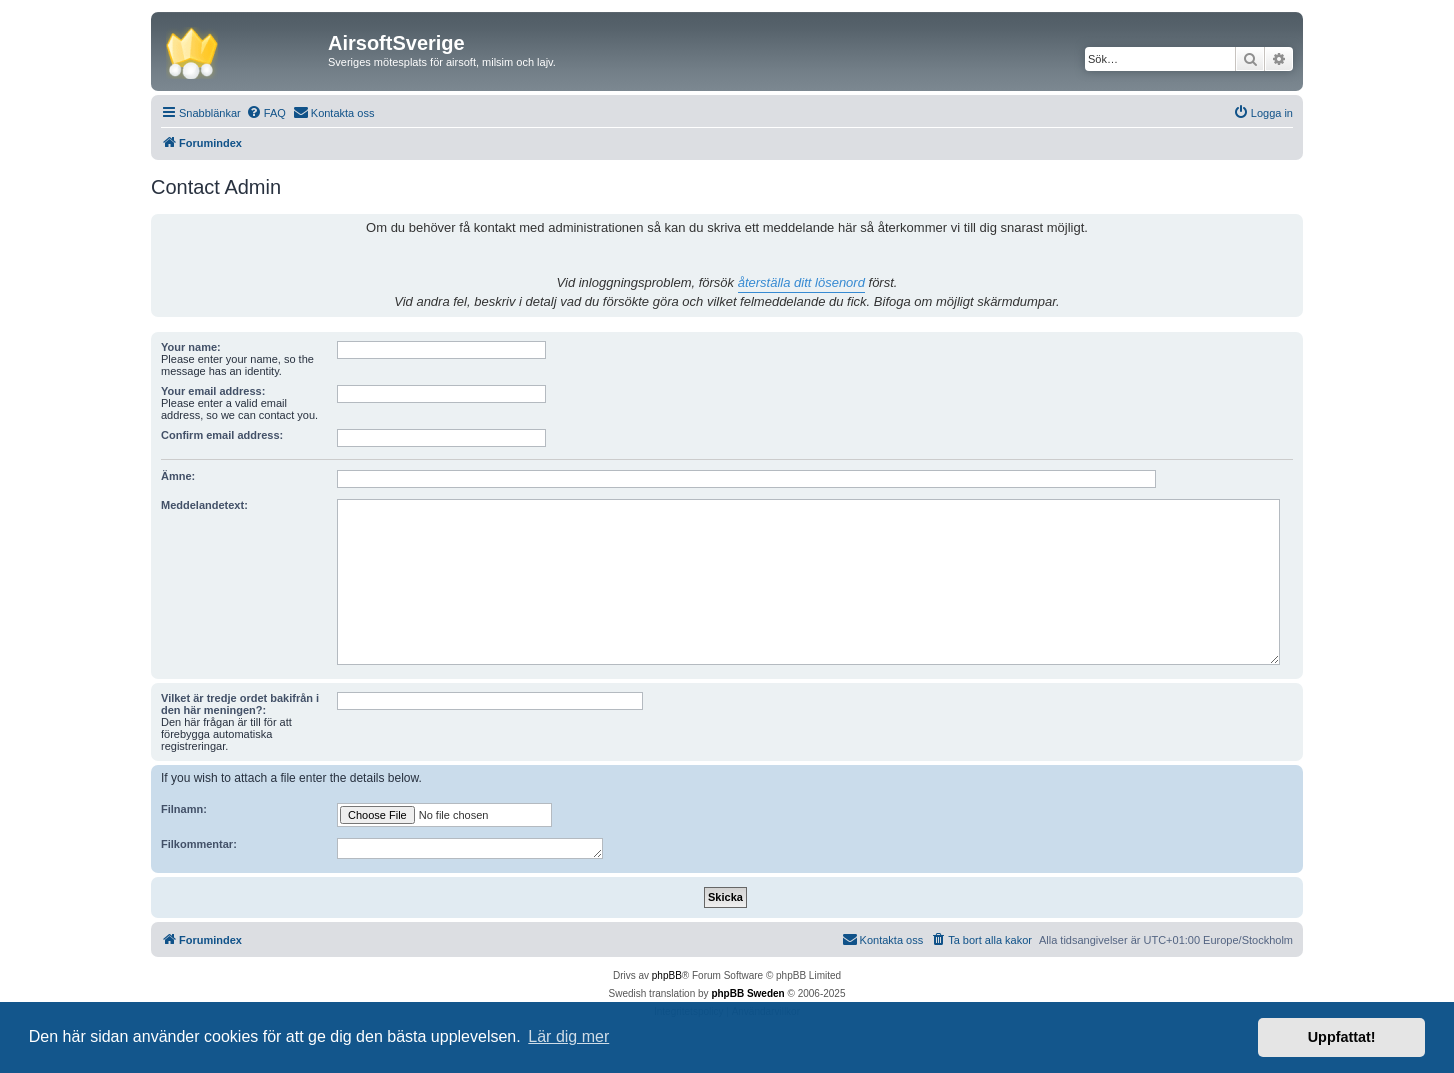 This screenshot has width=1454, height=1073. I want to click on återställa ditt lösenord, so click(801, 282).